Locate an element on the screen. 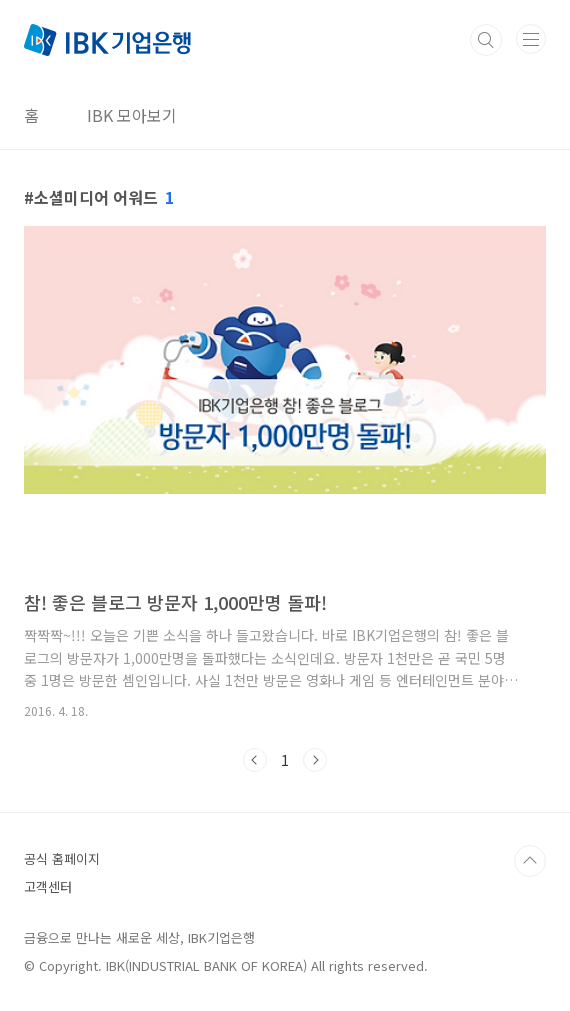  이전 is located at coordinates (255, 760).